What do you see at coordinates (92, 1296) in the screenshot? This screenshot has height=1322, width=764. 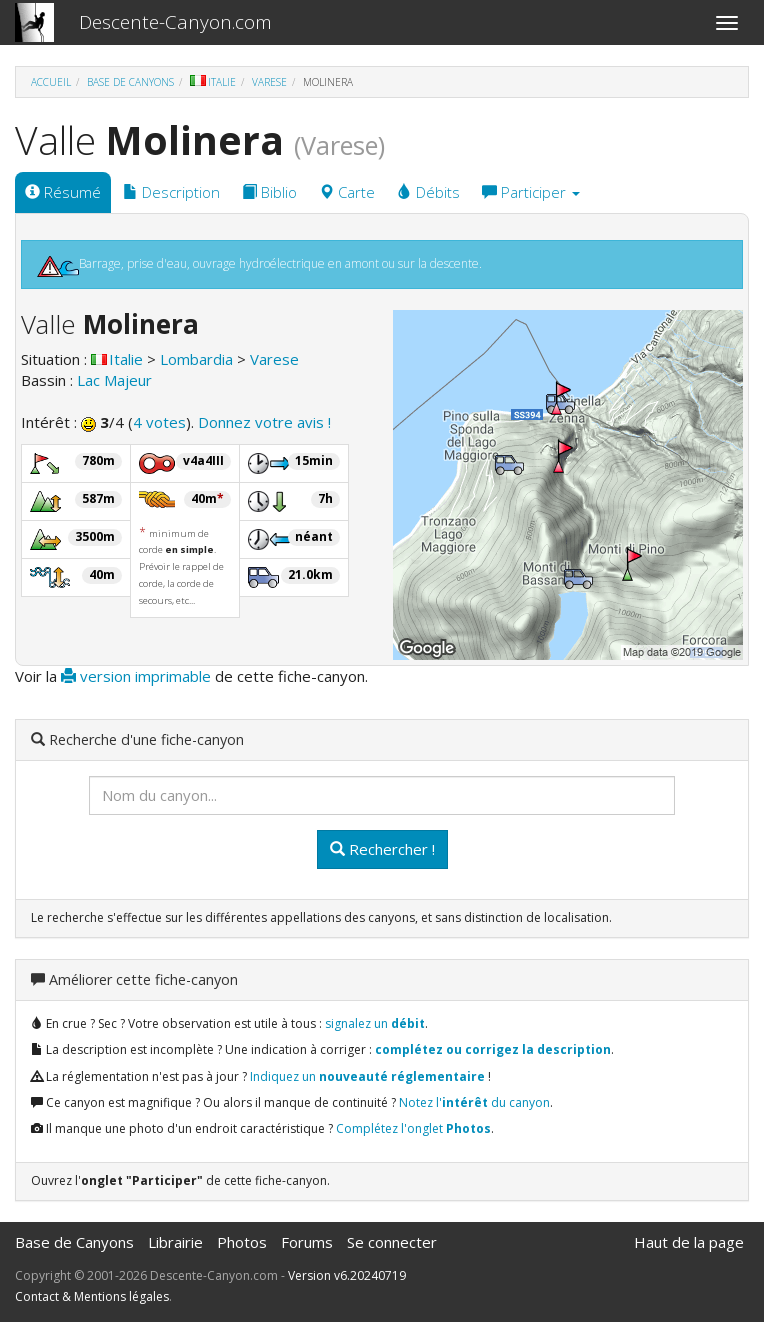 I see `Contact & Mentions légales` at bounding box center [92, 1296].